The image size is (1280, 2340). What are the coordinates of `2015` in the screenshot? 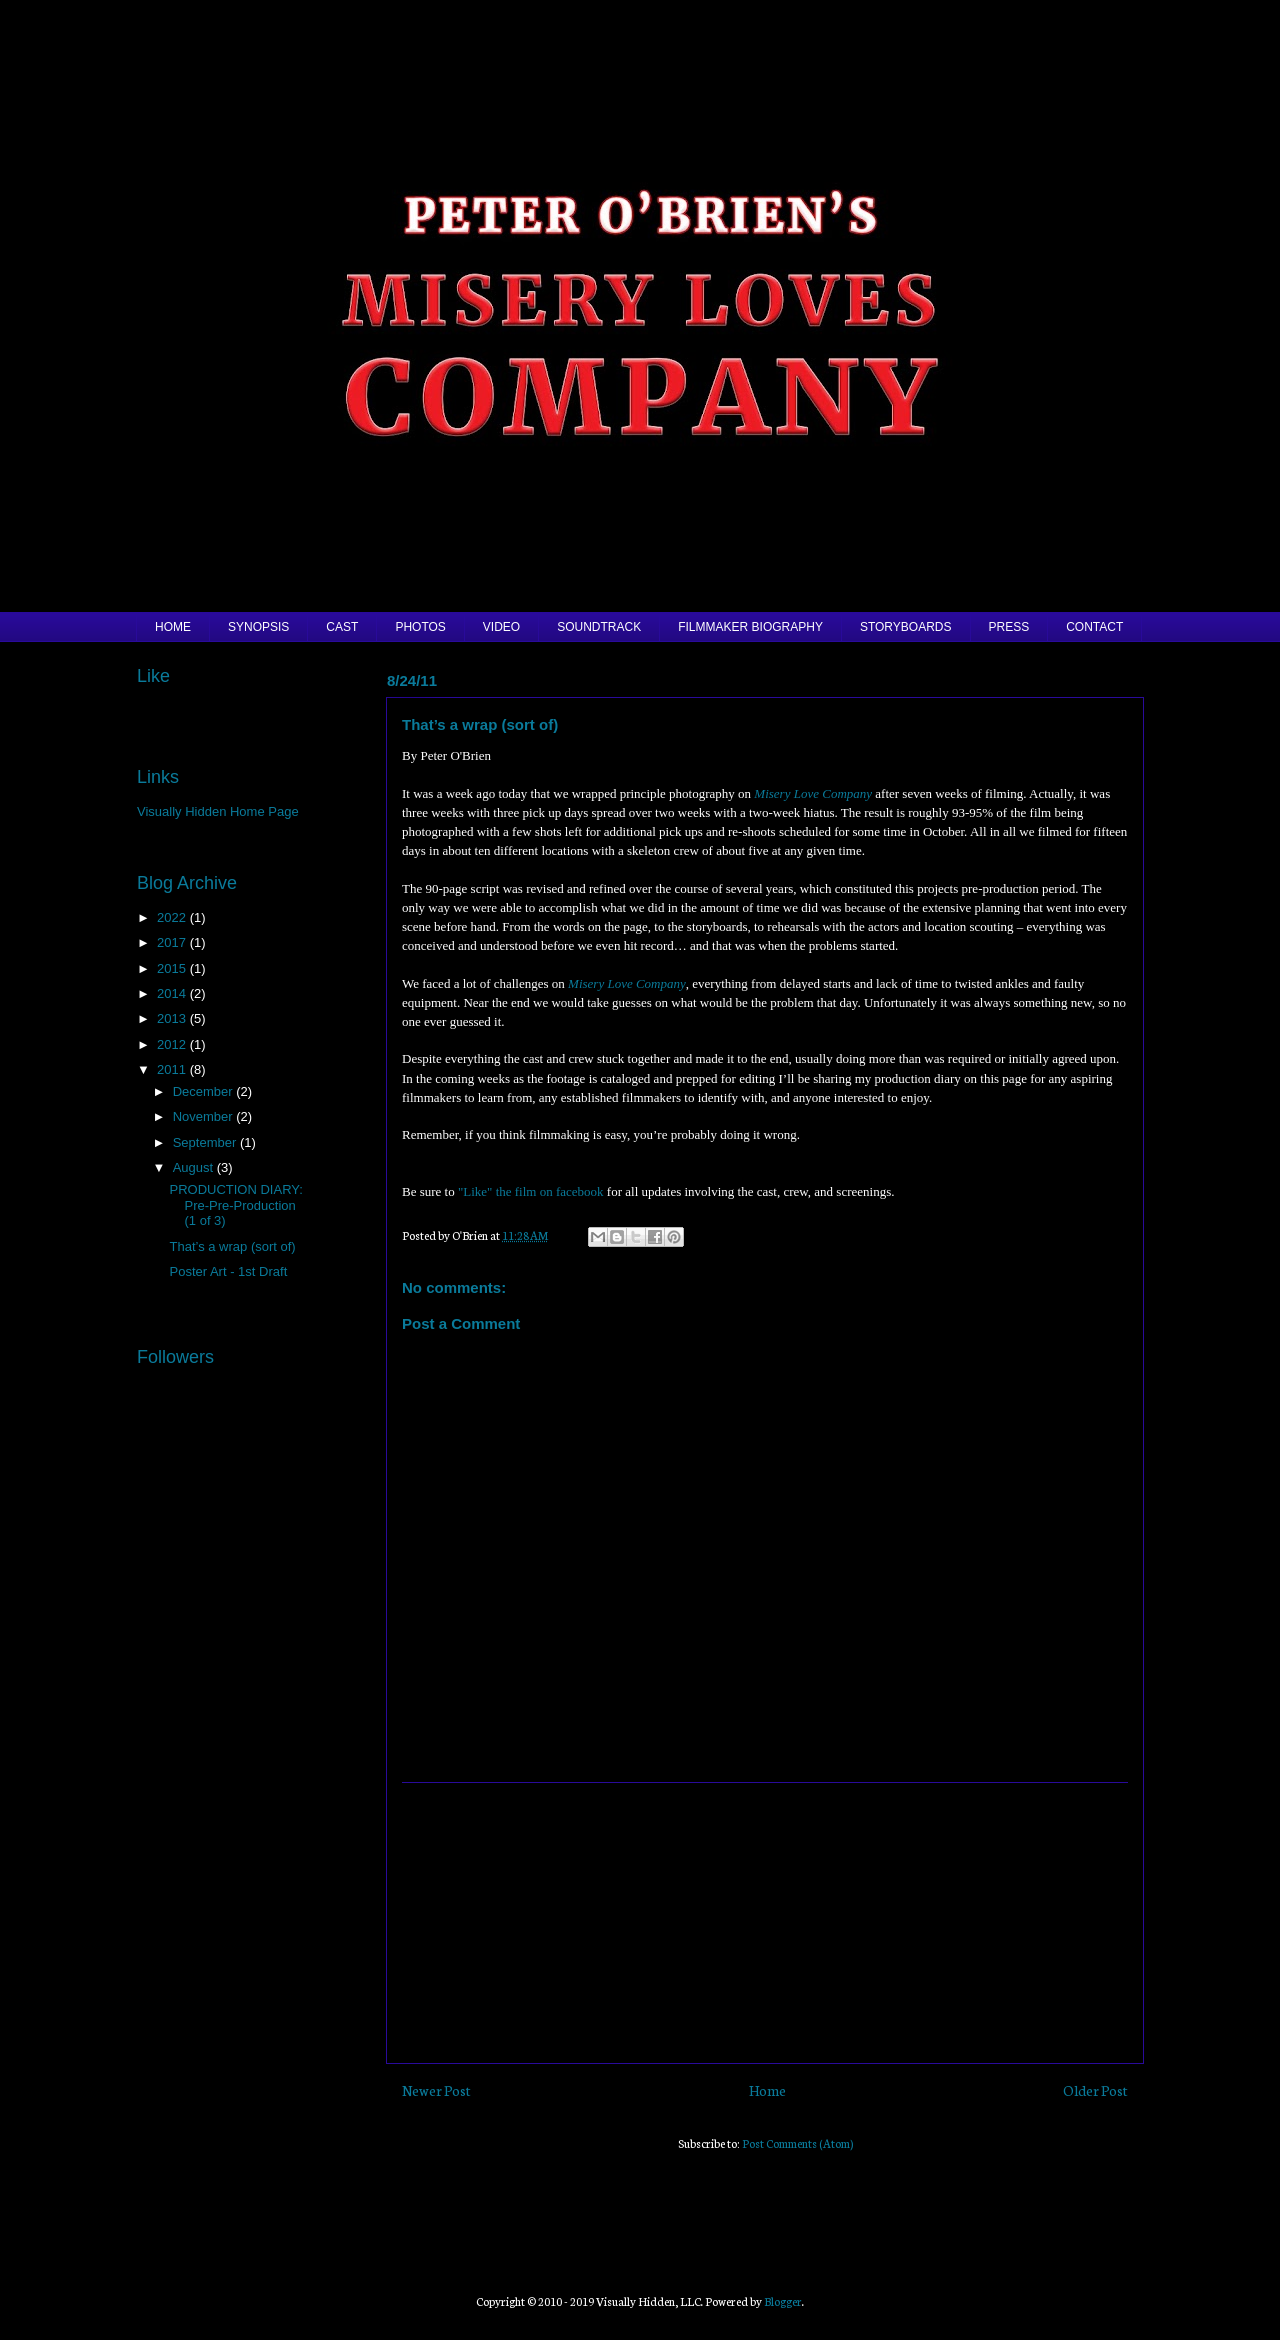 It's located at (173, 968).